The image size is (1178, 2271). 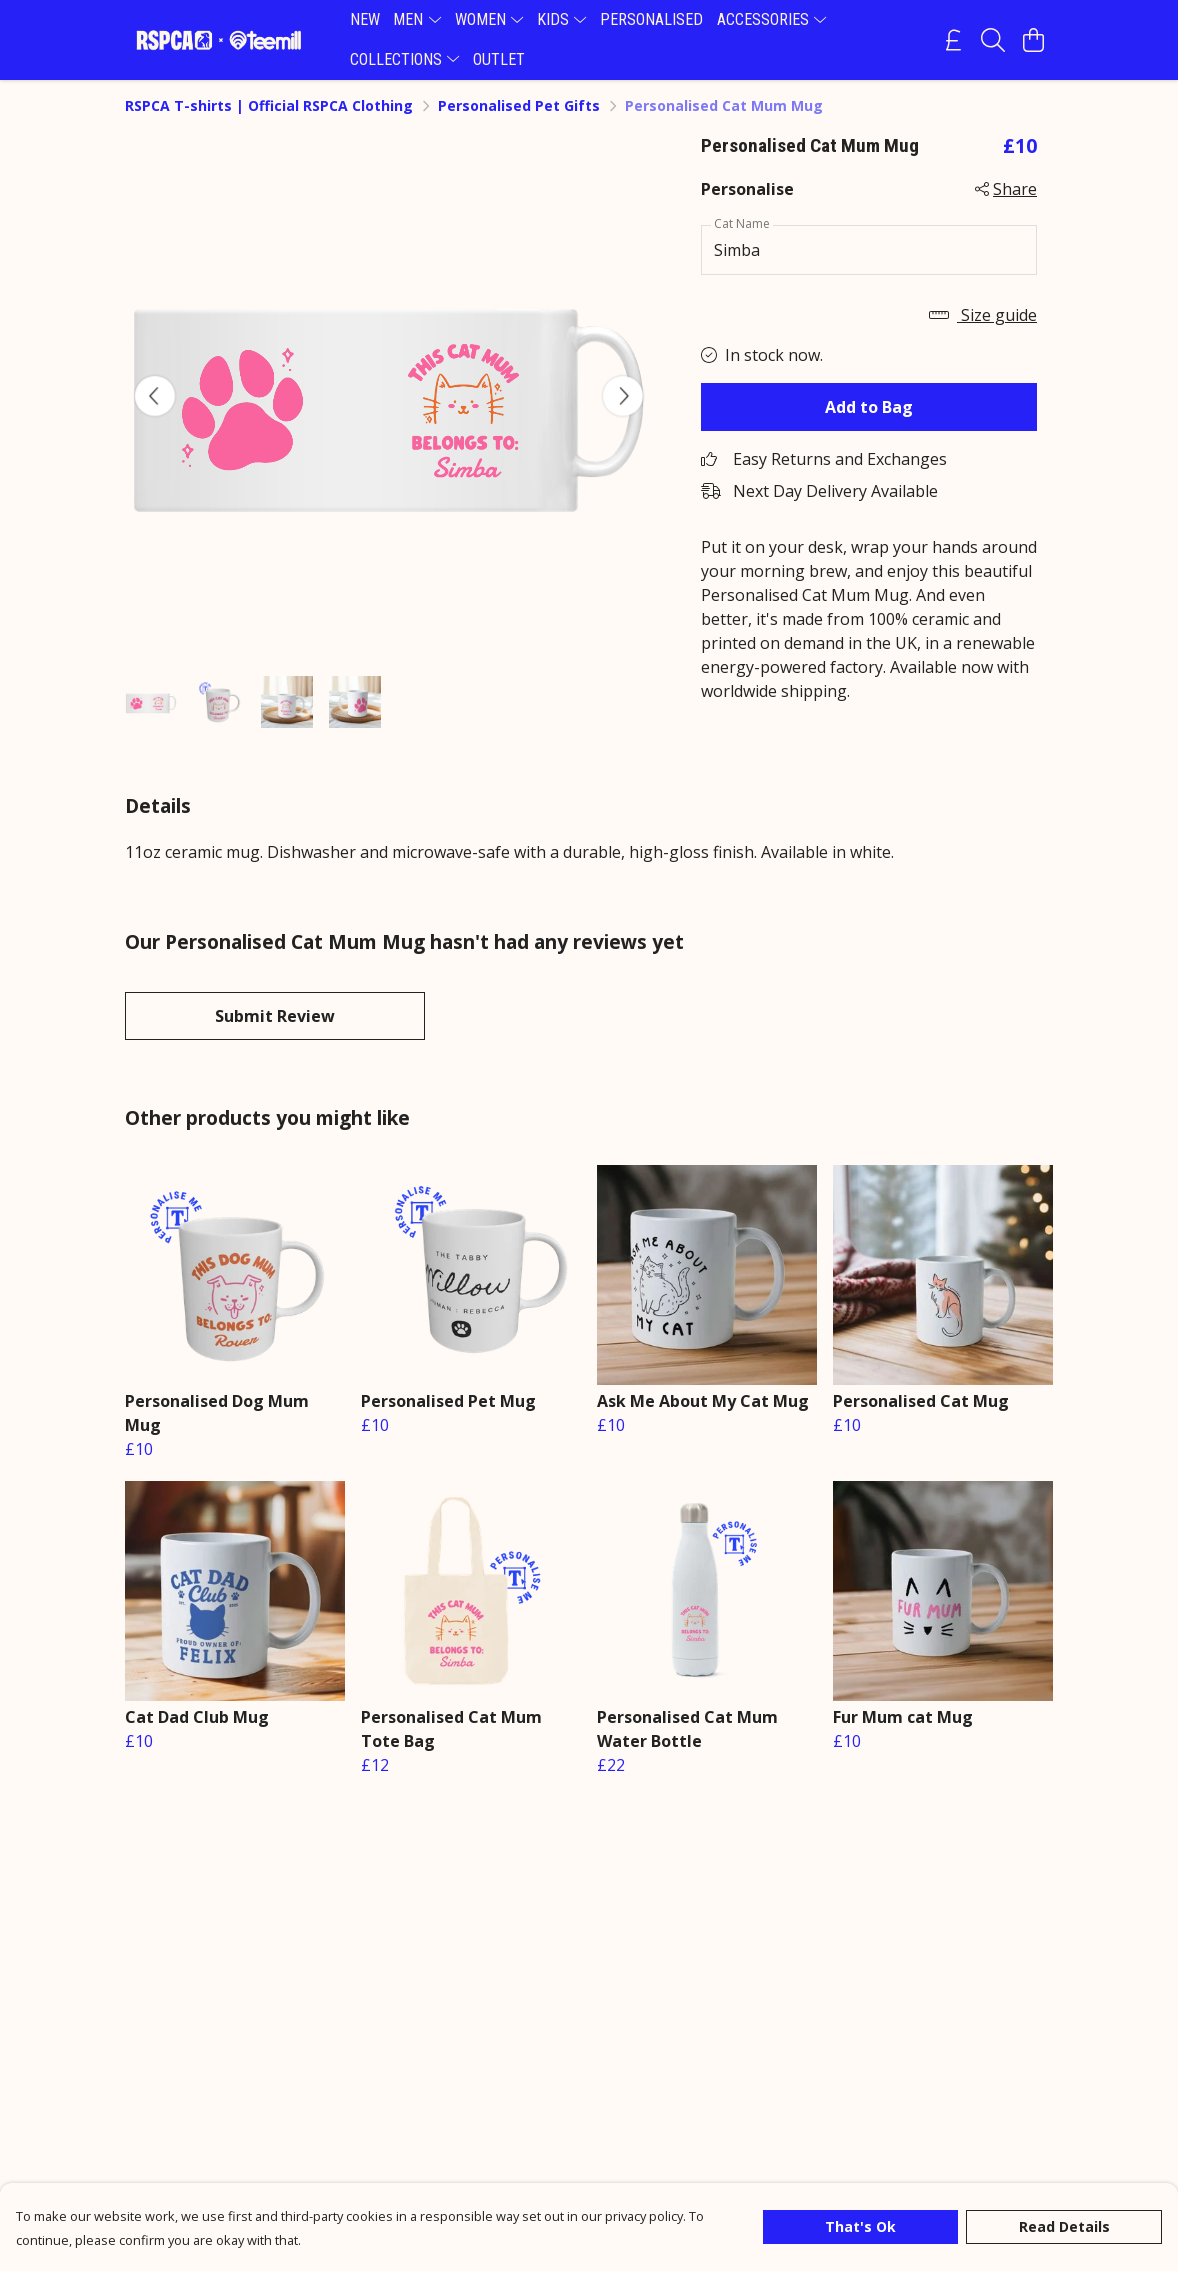 What do you see at coordinates (155, 396) in the screenshot?
I see `[See previous image]` at bounding box center [155, 396].